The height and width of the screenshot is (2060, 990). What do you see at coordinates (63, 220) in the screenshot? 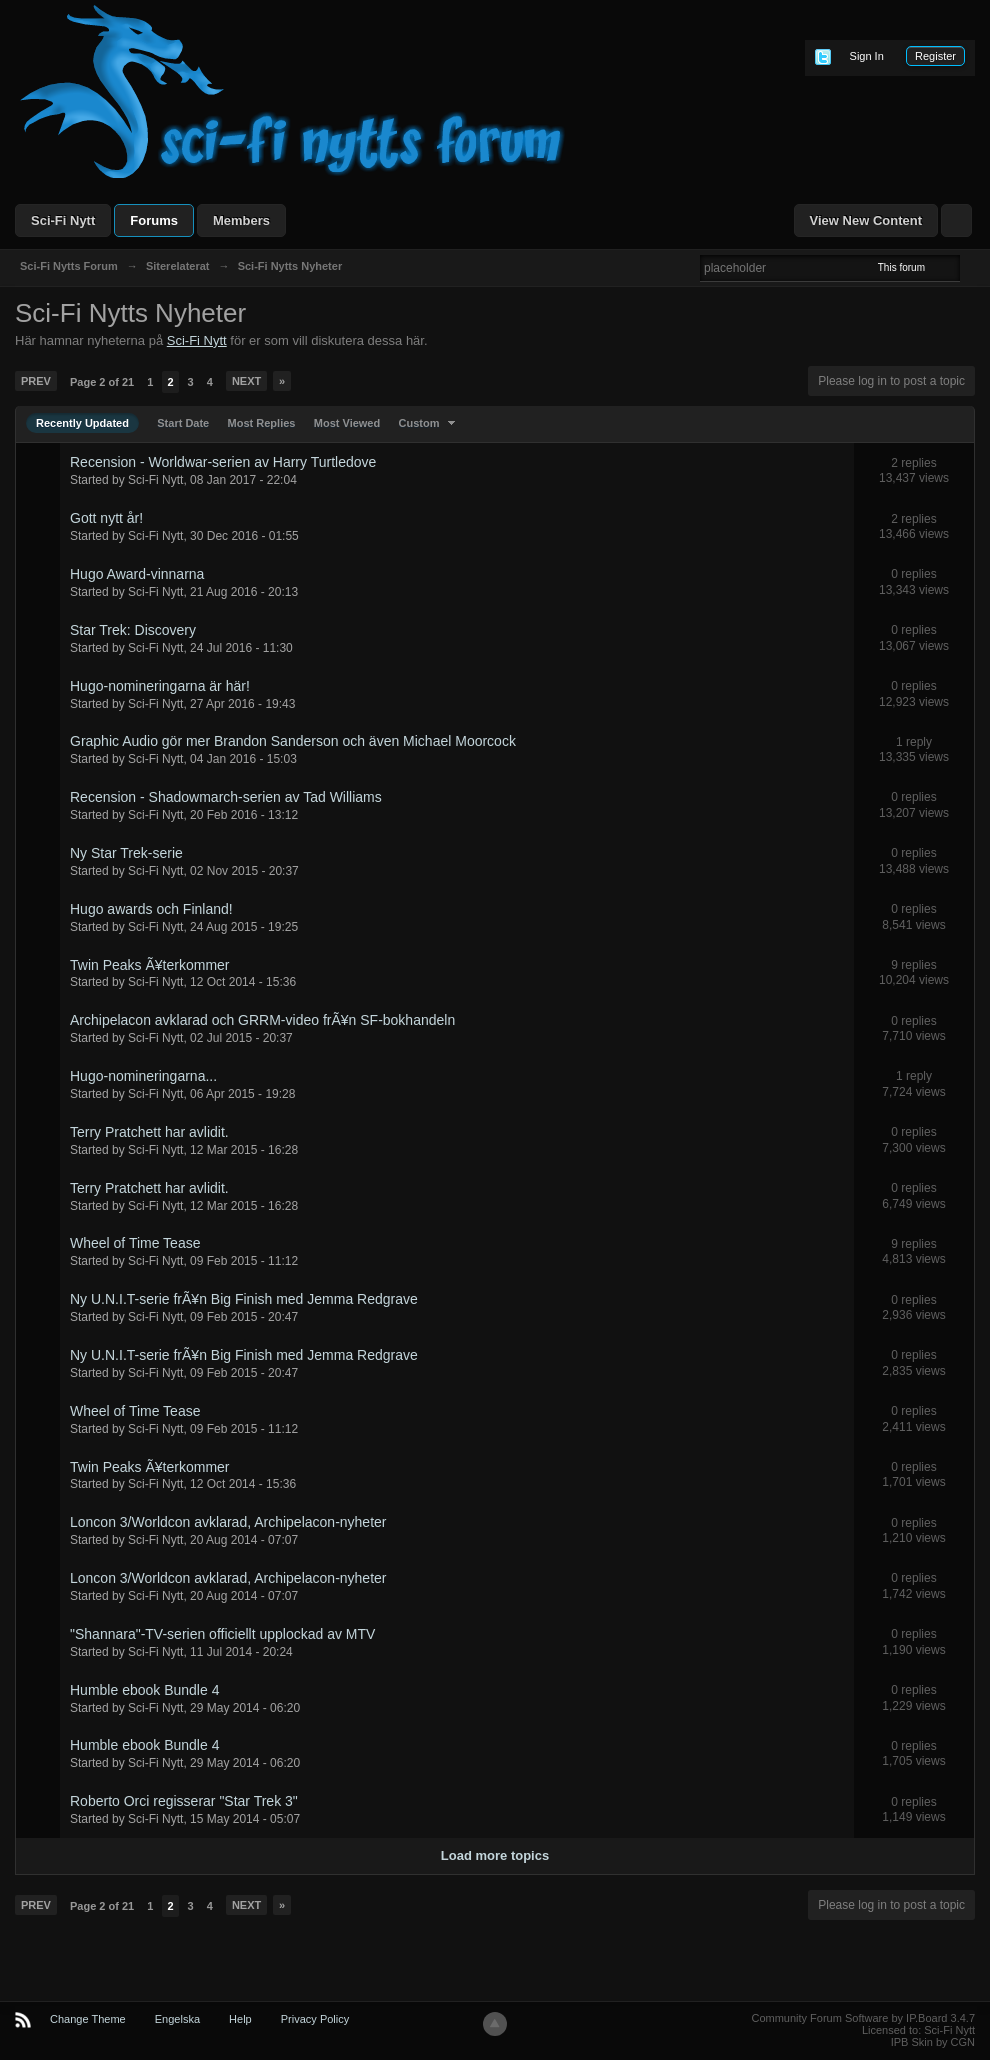
I see `Sci-Fi Nytt` at bounding box center [63, 220].